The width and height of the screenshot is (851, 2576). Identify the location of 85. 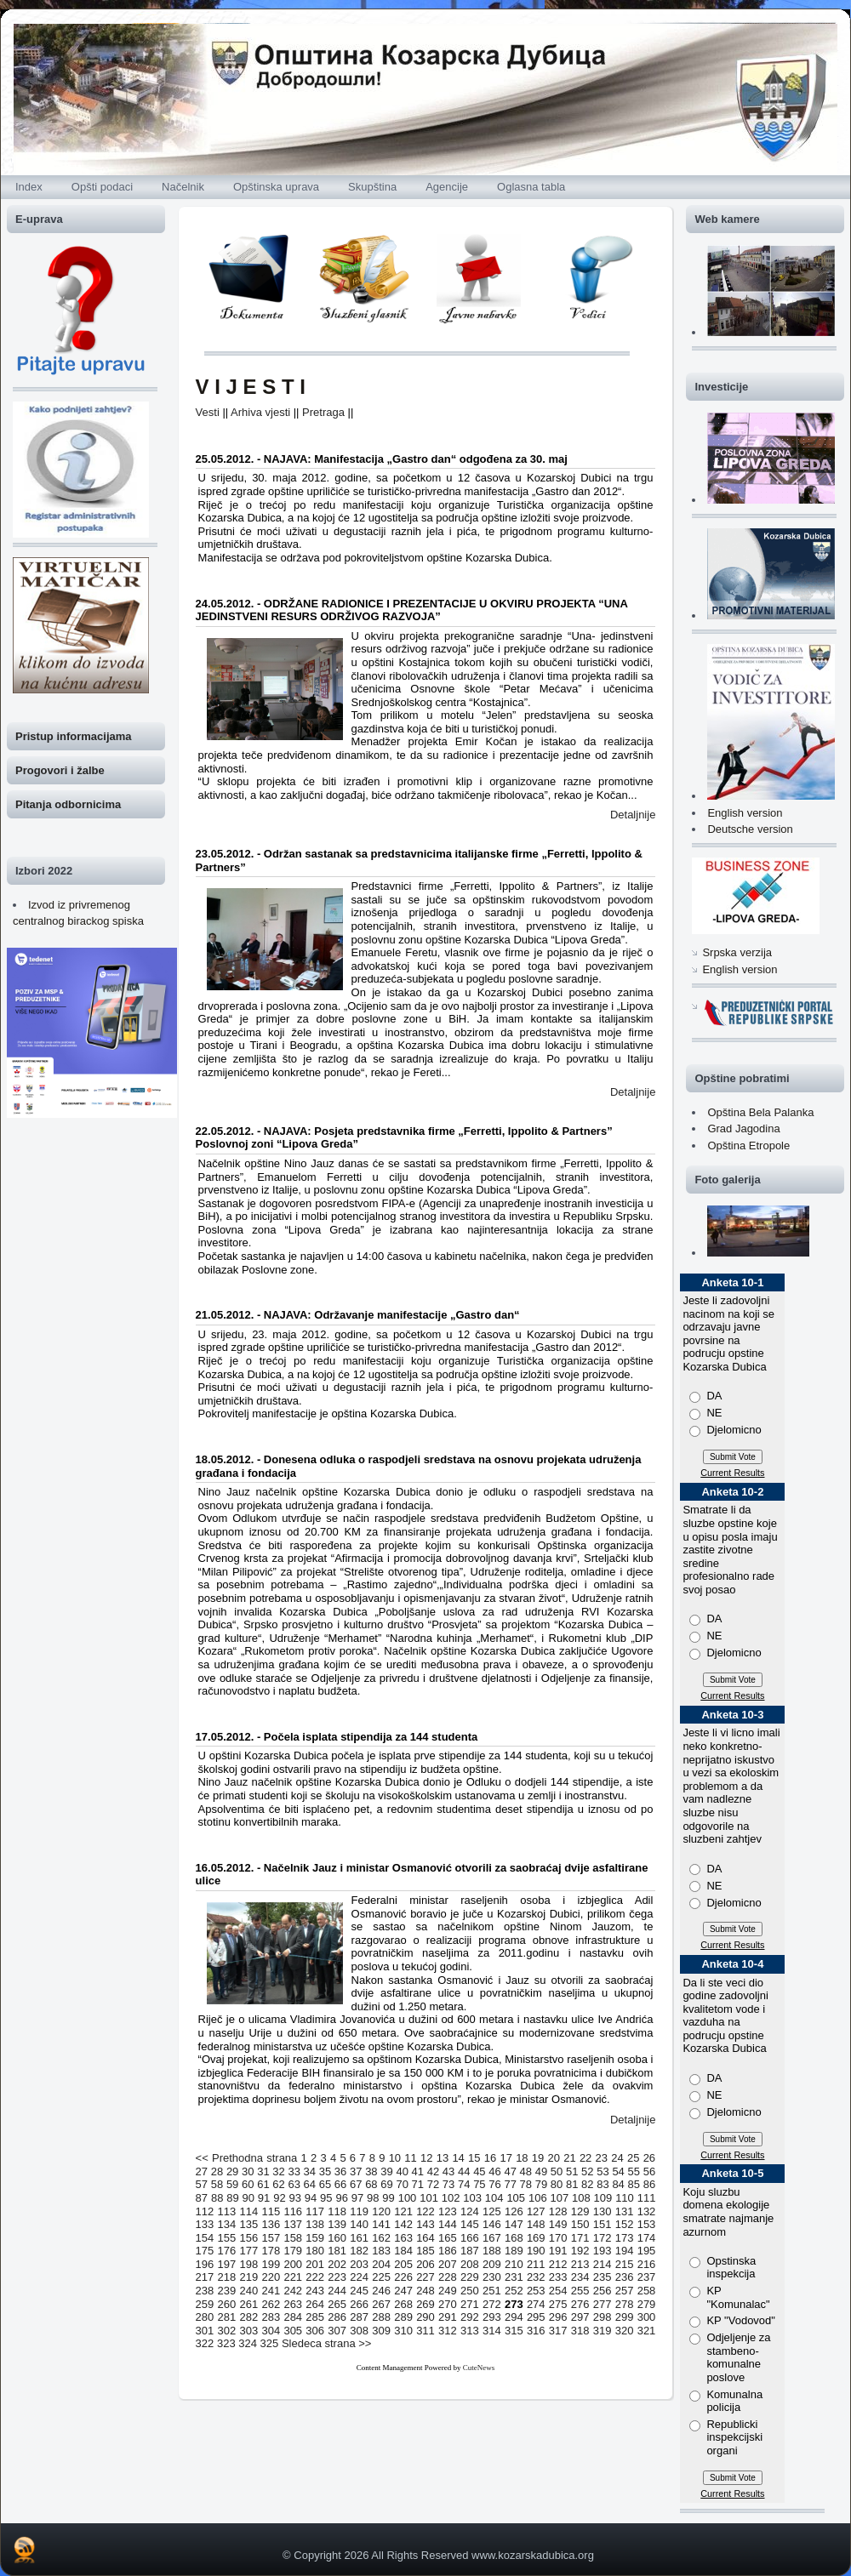
(634, 2184).